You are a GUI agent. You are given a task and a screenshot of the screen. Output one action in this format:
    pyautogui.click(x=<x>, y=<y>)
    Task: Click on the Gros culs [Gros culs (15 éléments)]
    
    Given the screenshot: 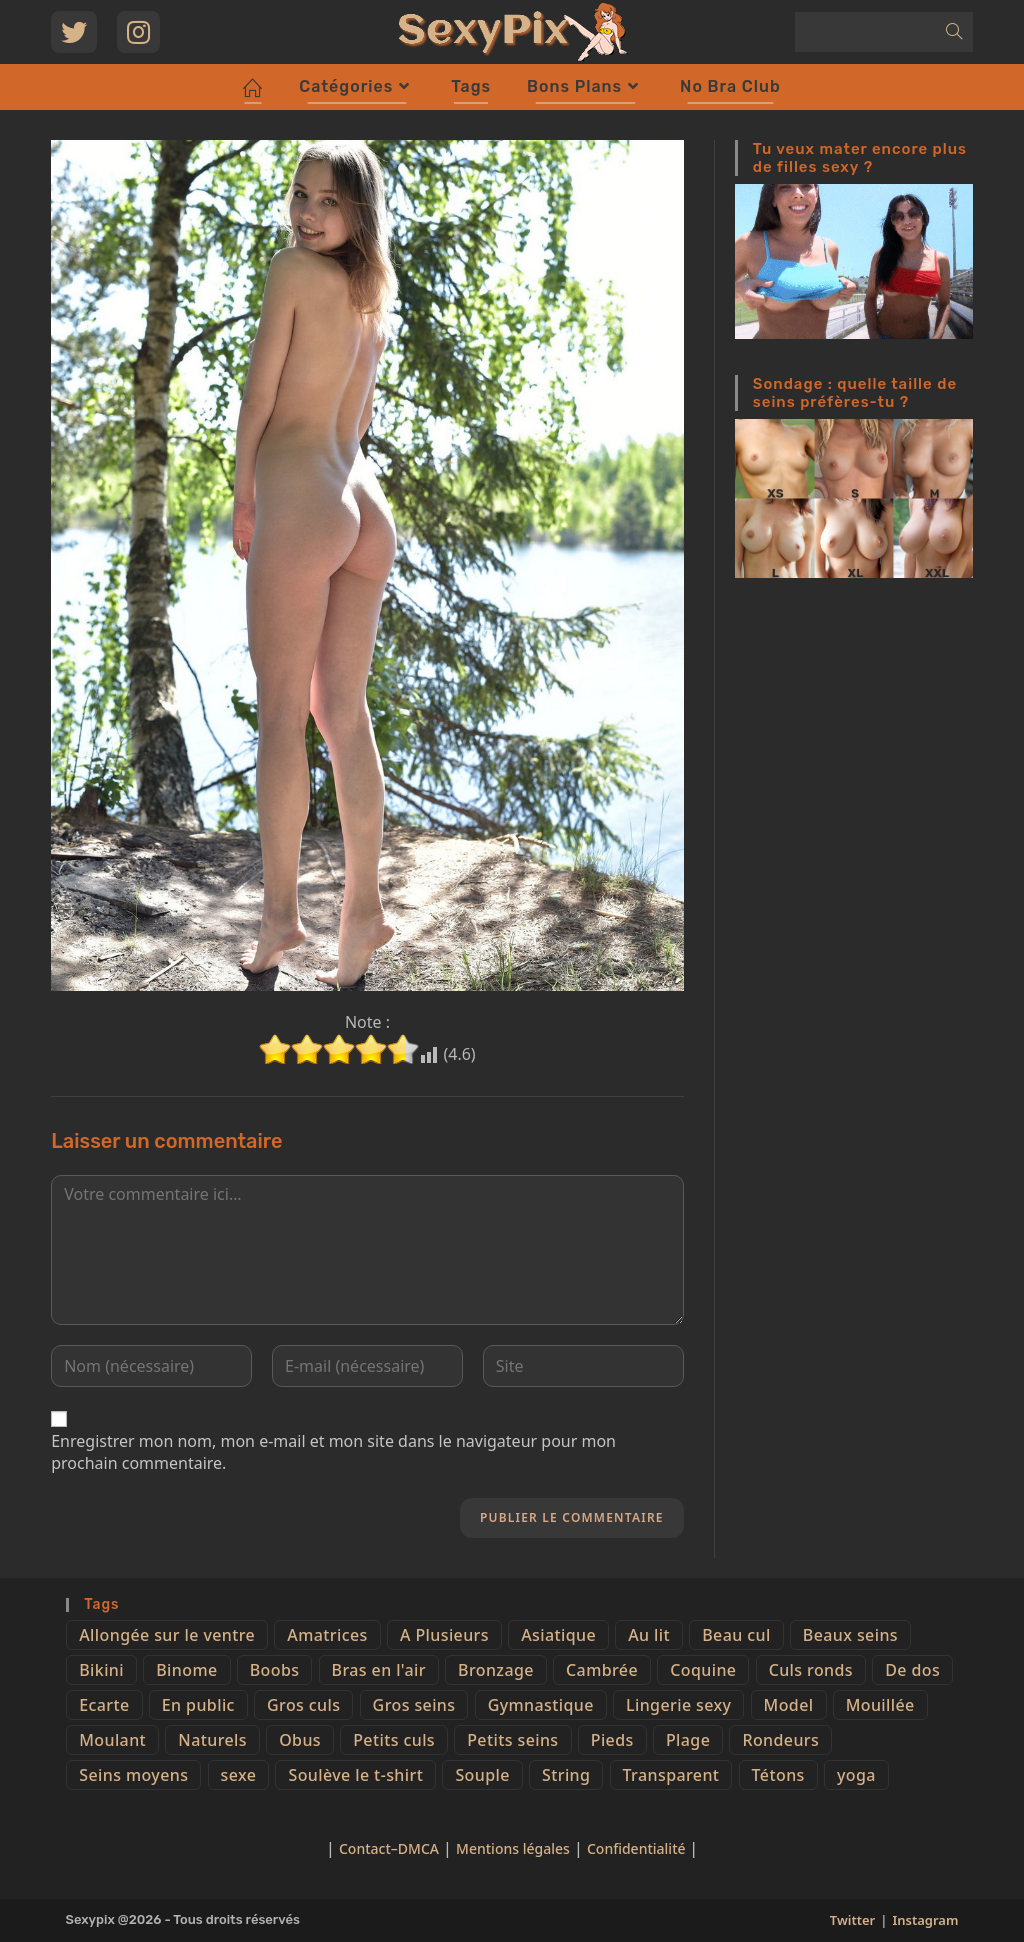 What is the action you would take?
    pyautogui.click(x=303, y=1705)
    